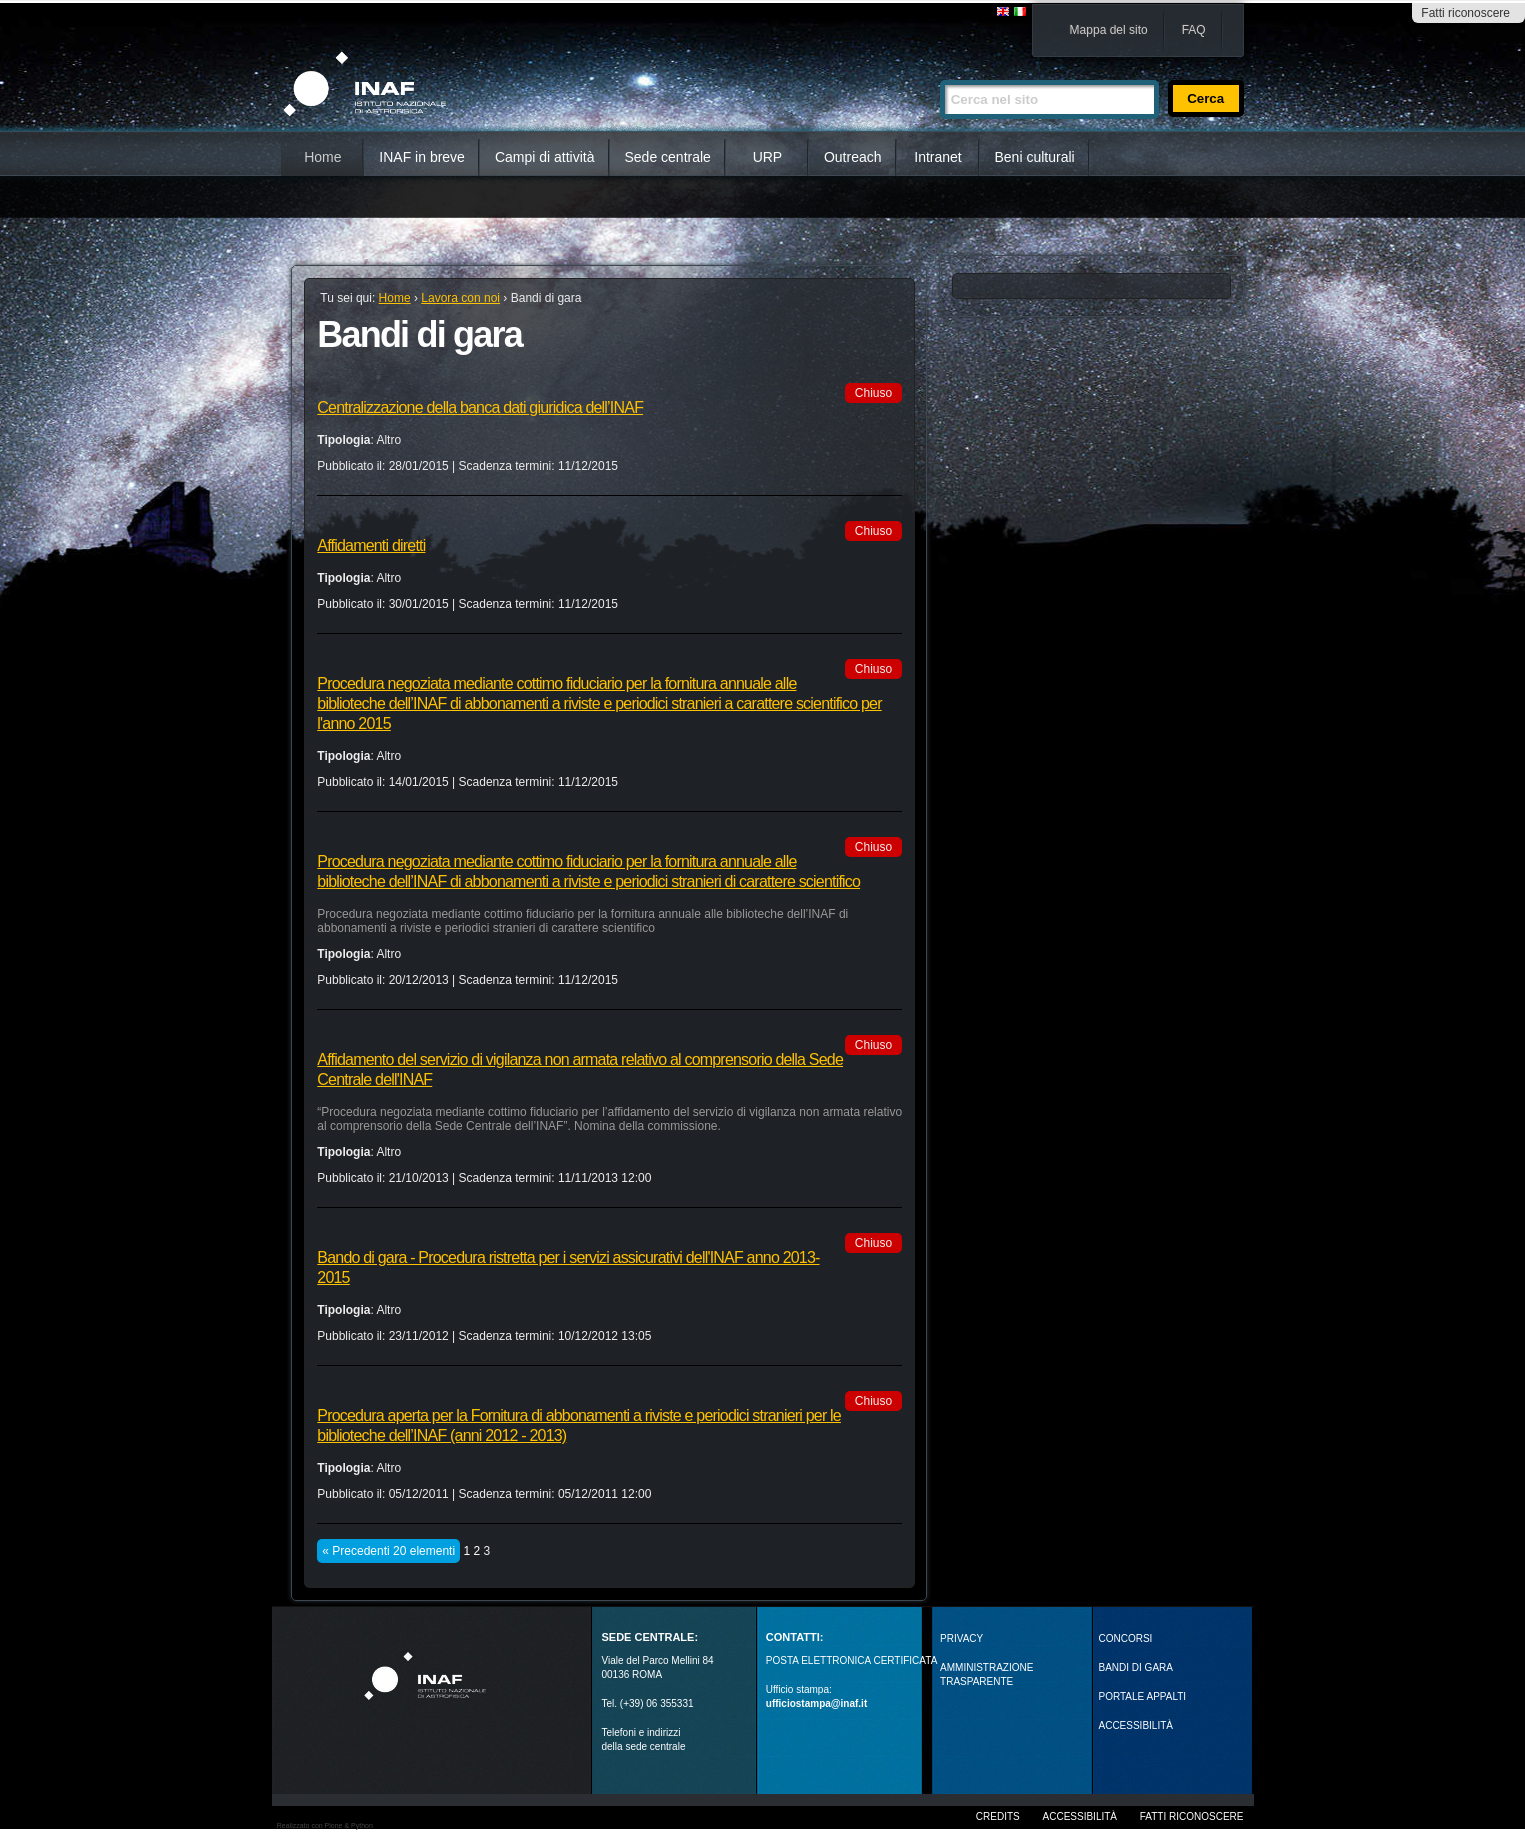 The image size is (1525, 1836). Describe the element at coordinates (1136, 1667) in the screenshot. I see `Bandi di gara` at that location.